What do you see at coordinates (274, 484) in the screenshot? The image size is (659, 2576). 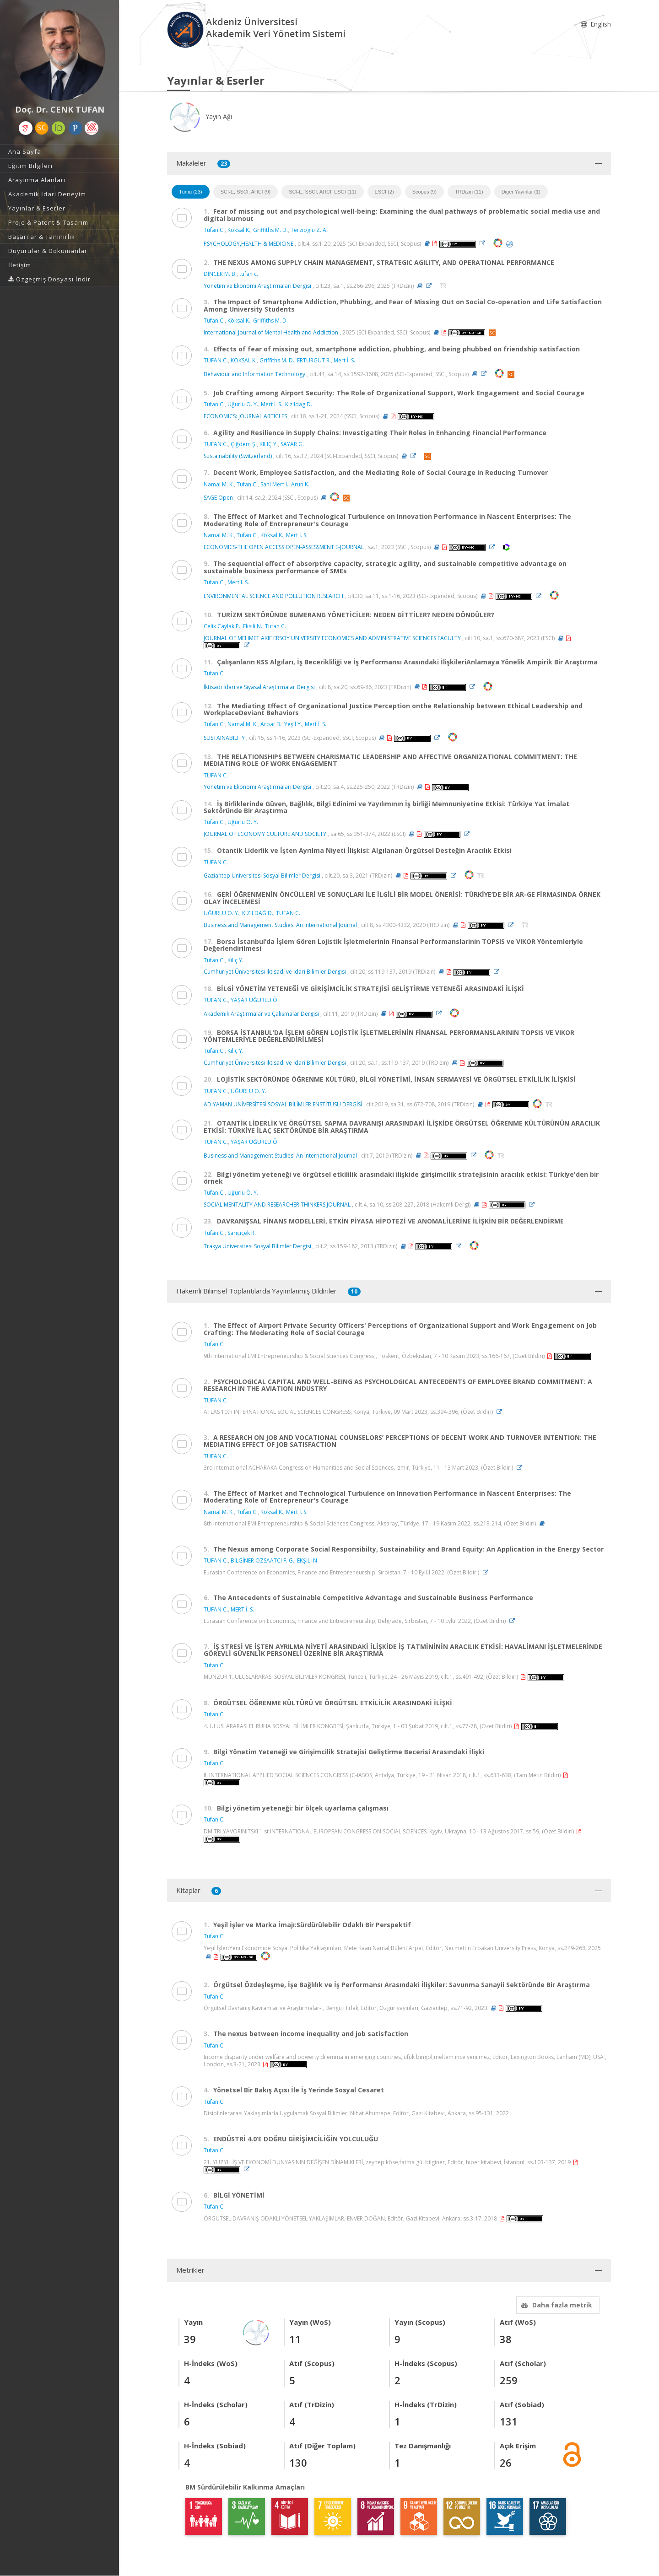 I see `Sani Mert I.` at bounding box center [274, 484].